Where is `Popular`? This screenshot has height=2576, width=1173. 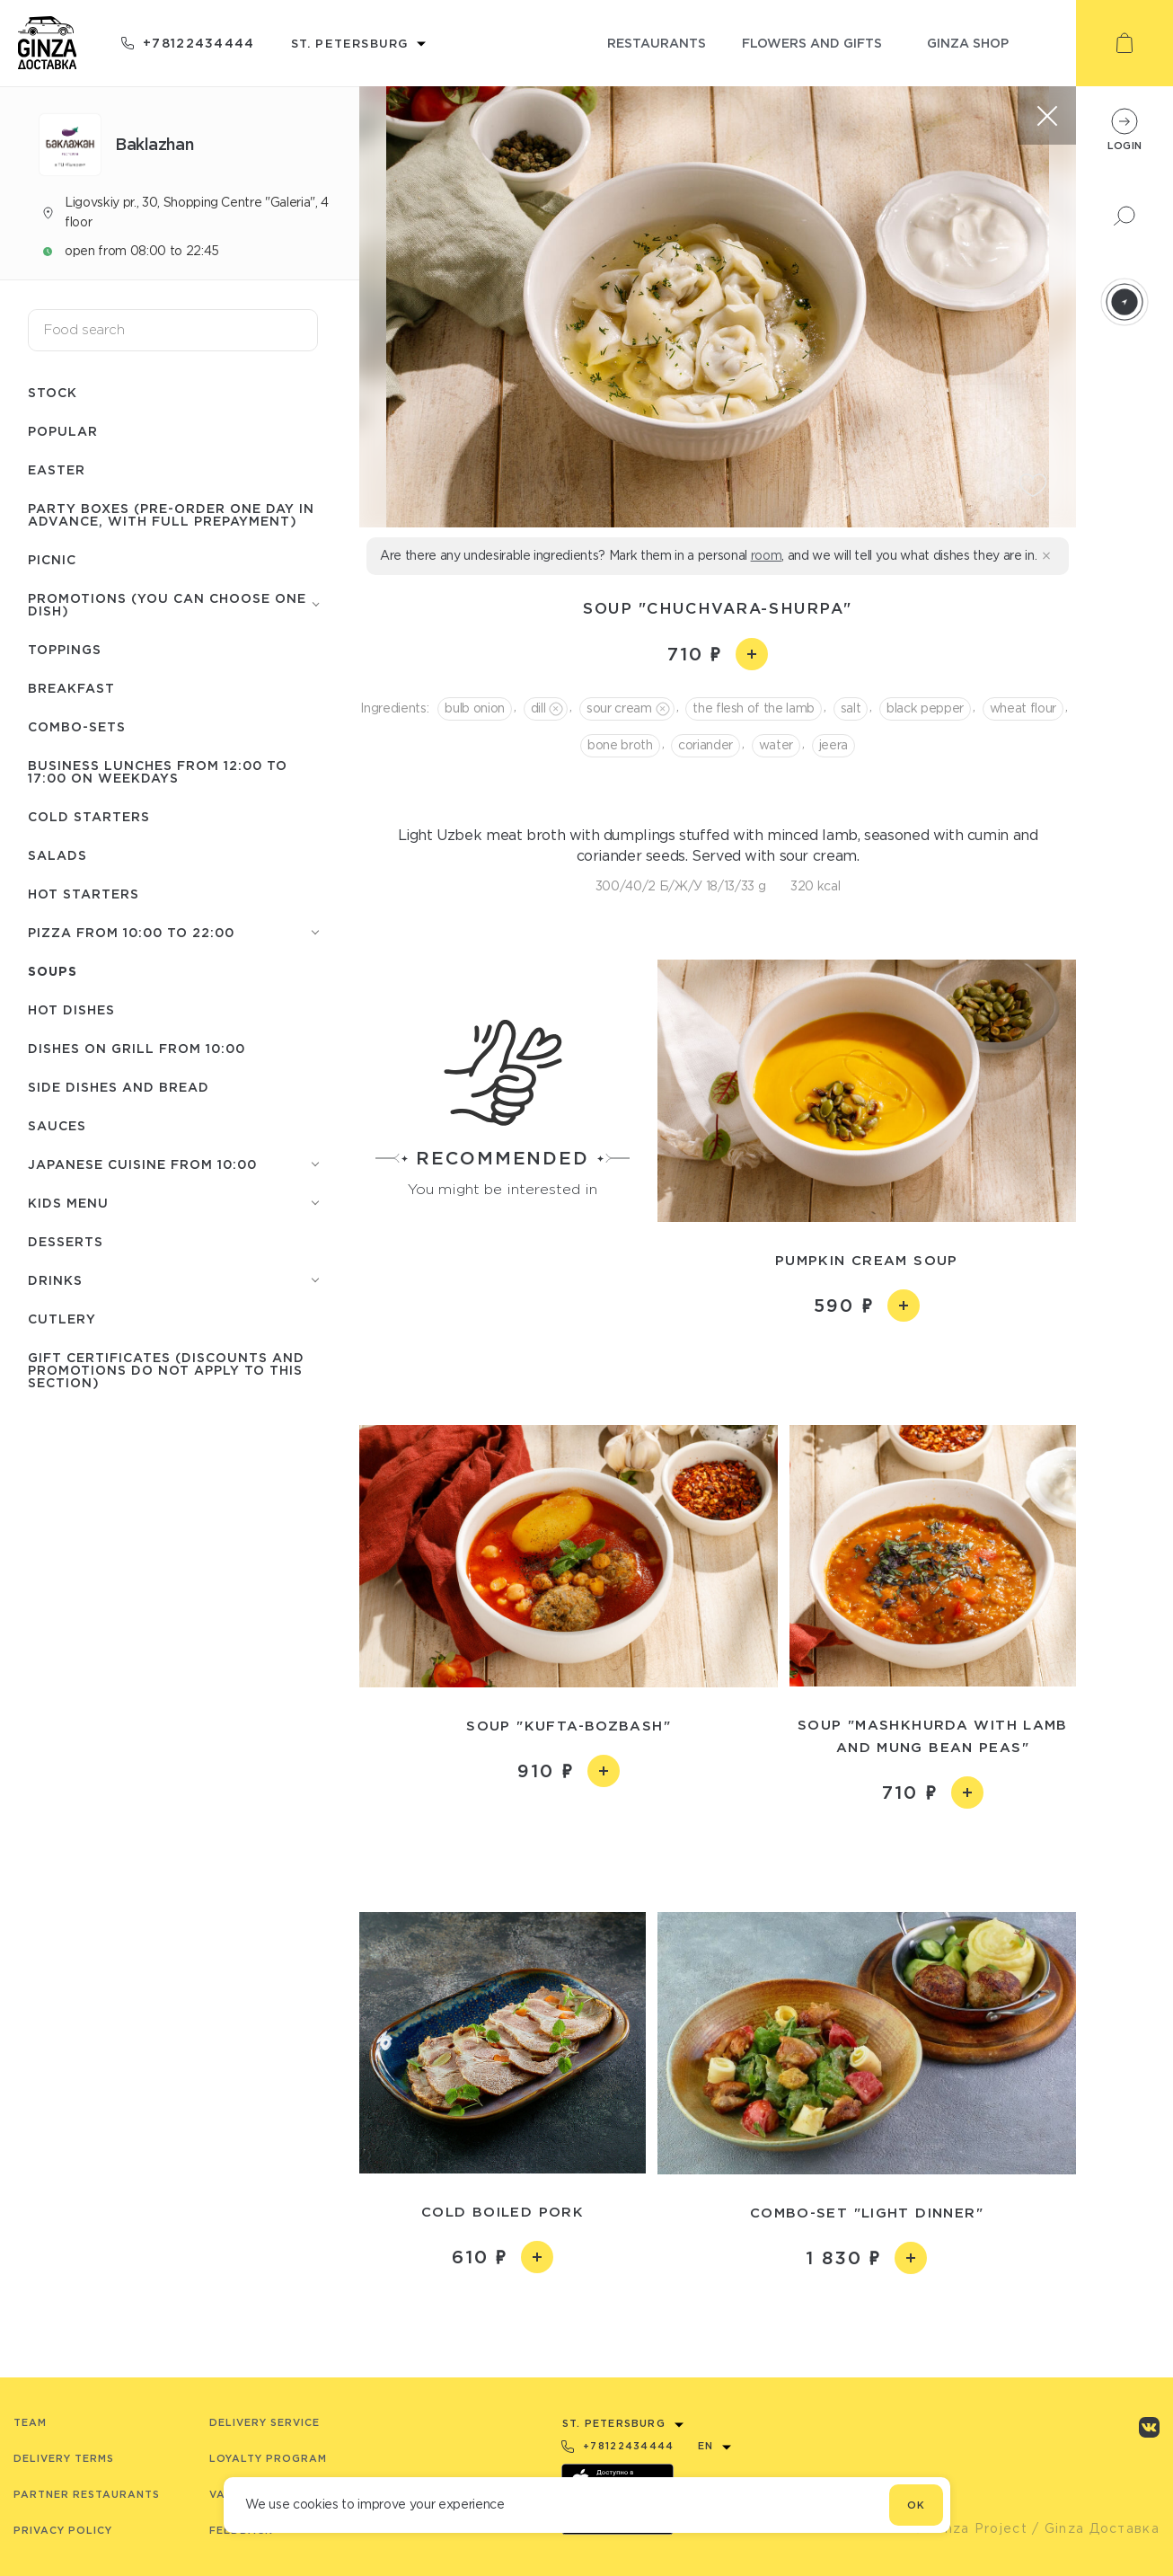
Popular is located at coordinates (63, 431).